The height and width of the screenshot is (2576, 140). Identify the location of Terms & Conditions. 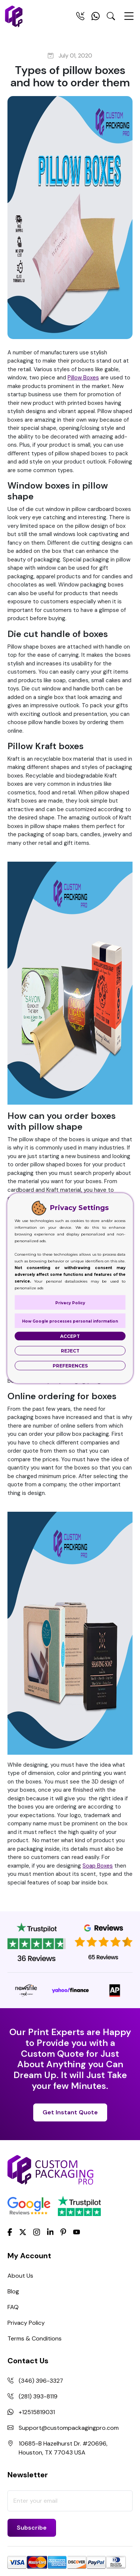
(34, 2338).